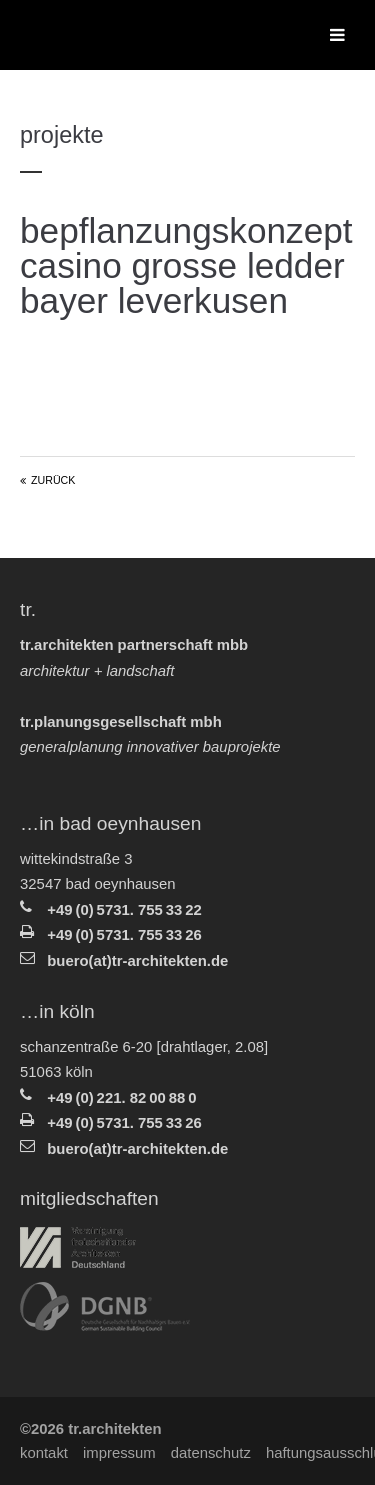 Image resolution: width=375 pixels, height=1485 pixels. What do you see at coordinates (44, 1453) in the screenshot?
I see `Kontakt` at bounding box center [44, 1453].